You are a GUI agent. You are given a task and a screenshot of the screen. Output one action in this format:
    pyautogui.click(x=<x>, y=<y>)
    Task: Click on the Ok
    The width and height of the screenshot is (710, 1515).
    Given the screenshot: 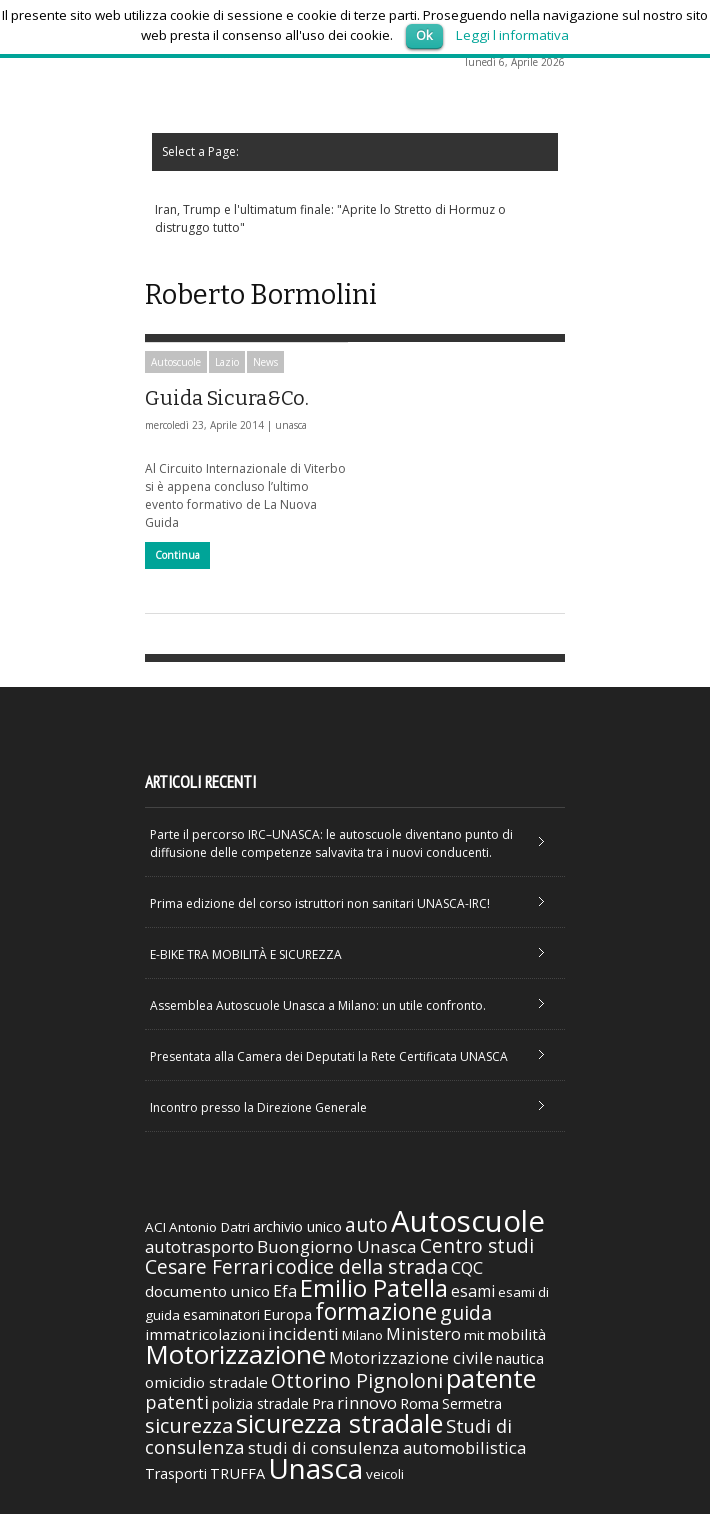 What is the action you would take?
    pyautogui.click(x=424, y=35)
    